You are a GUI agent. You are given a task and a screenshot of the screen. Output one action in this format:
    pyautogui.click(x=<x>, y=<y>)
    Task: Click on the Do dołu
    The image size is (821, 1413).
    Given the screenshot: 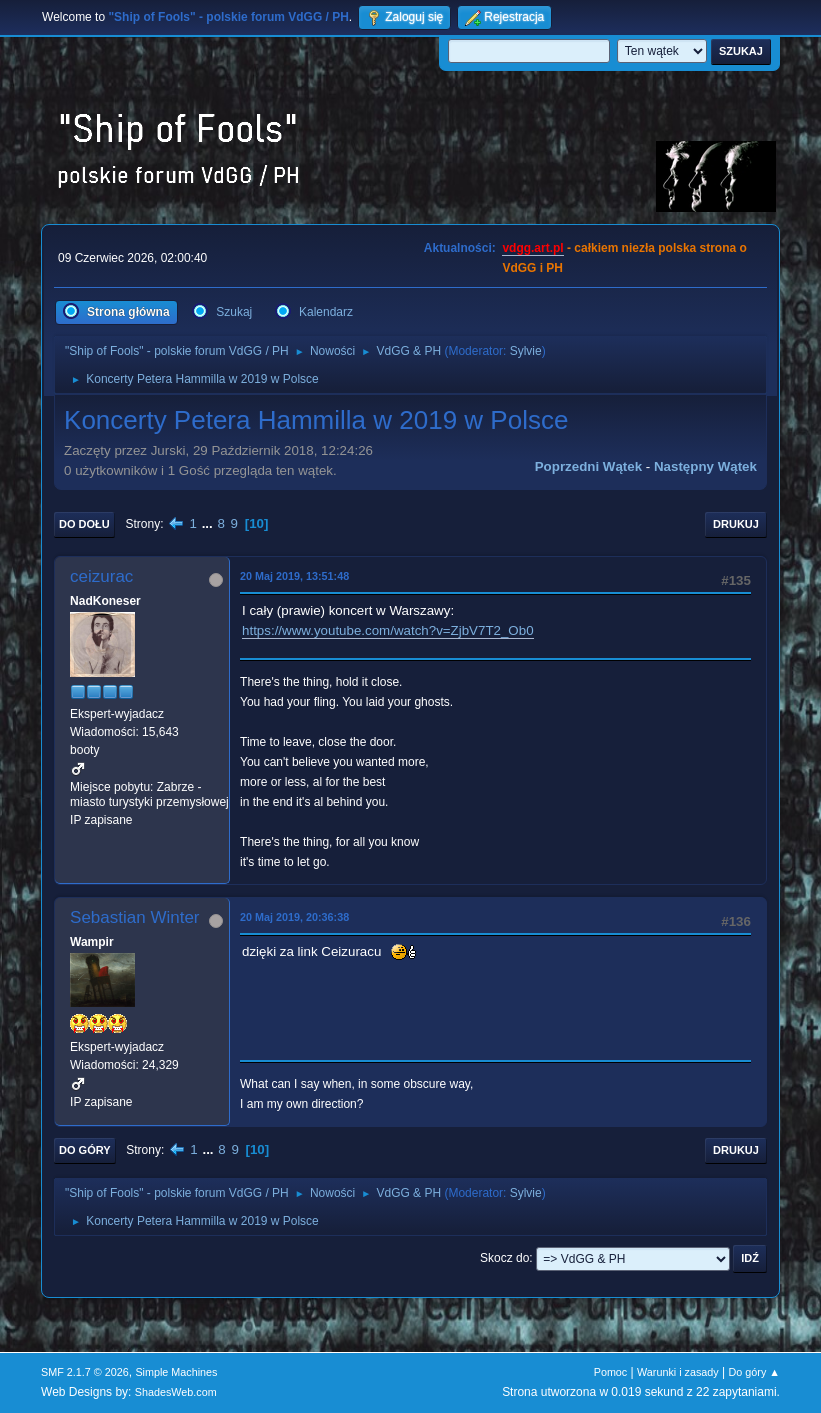 What is the action you would take?
    pyautogui.click(x=84, y=524)
    